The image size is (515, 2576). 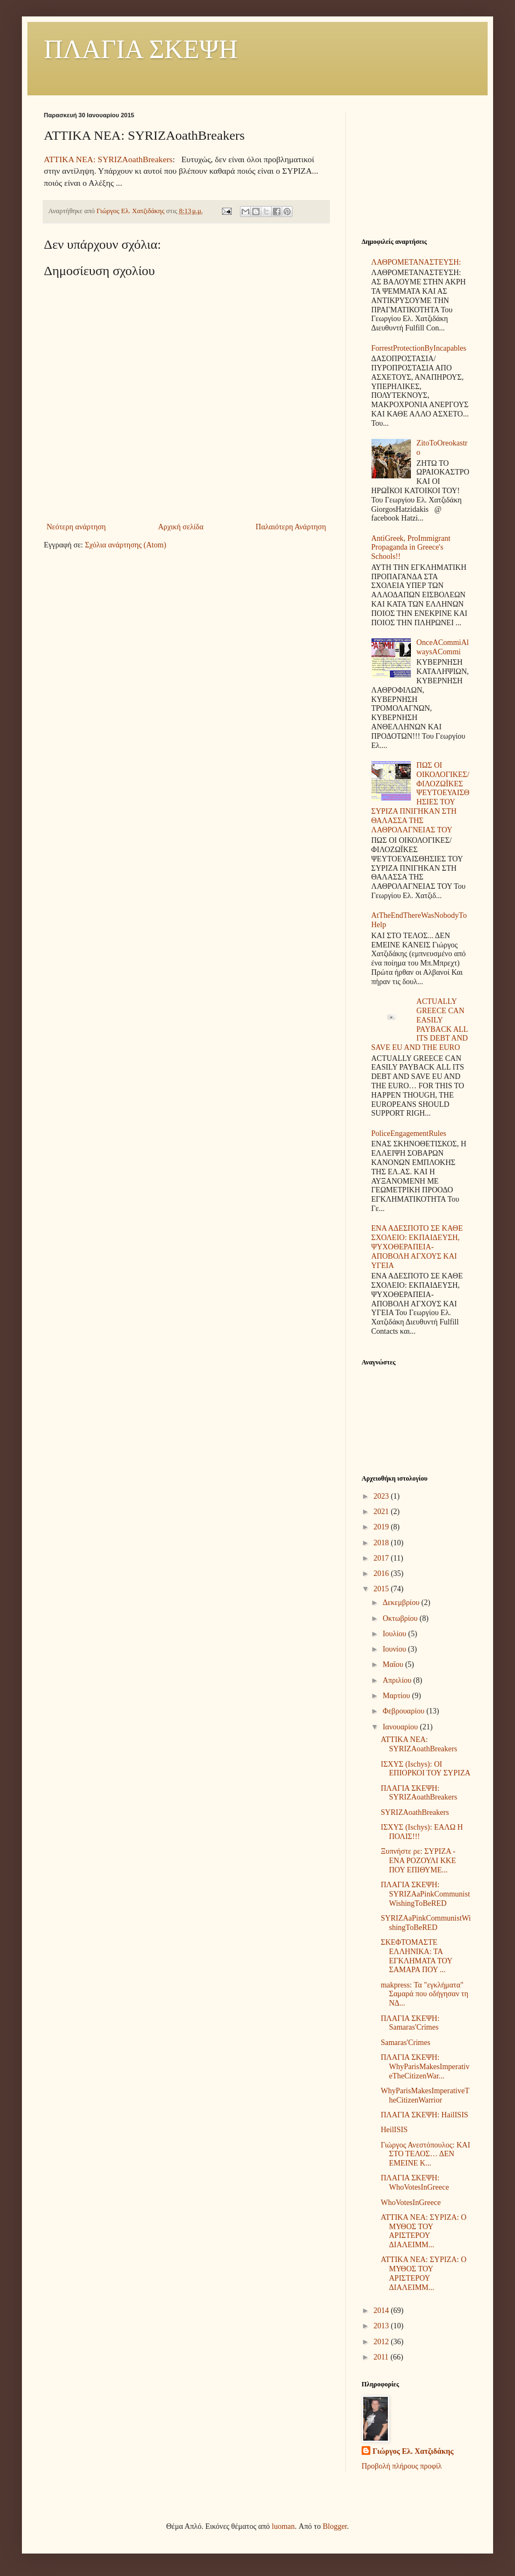 I want to click on Φεβρουαρίου, so click(x=404, y=1711).